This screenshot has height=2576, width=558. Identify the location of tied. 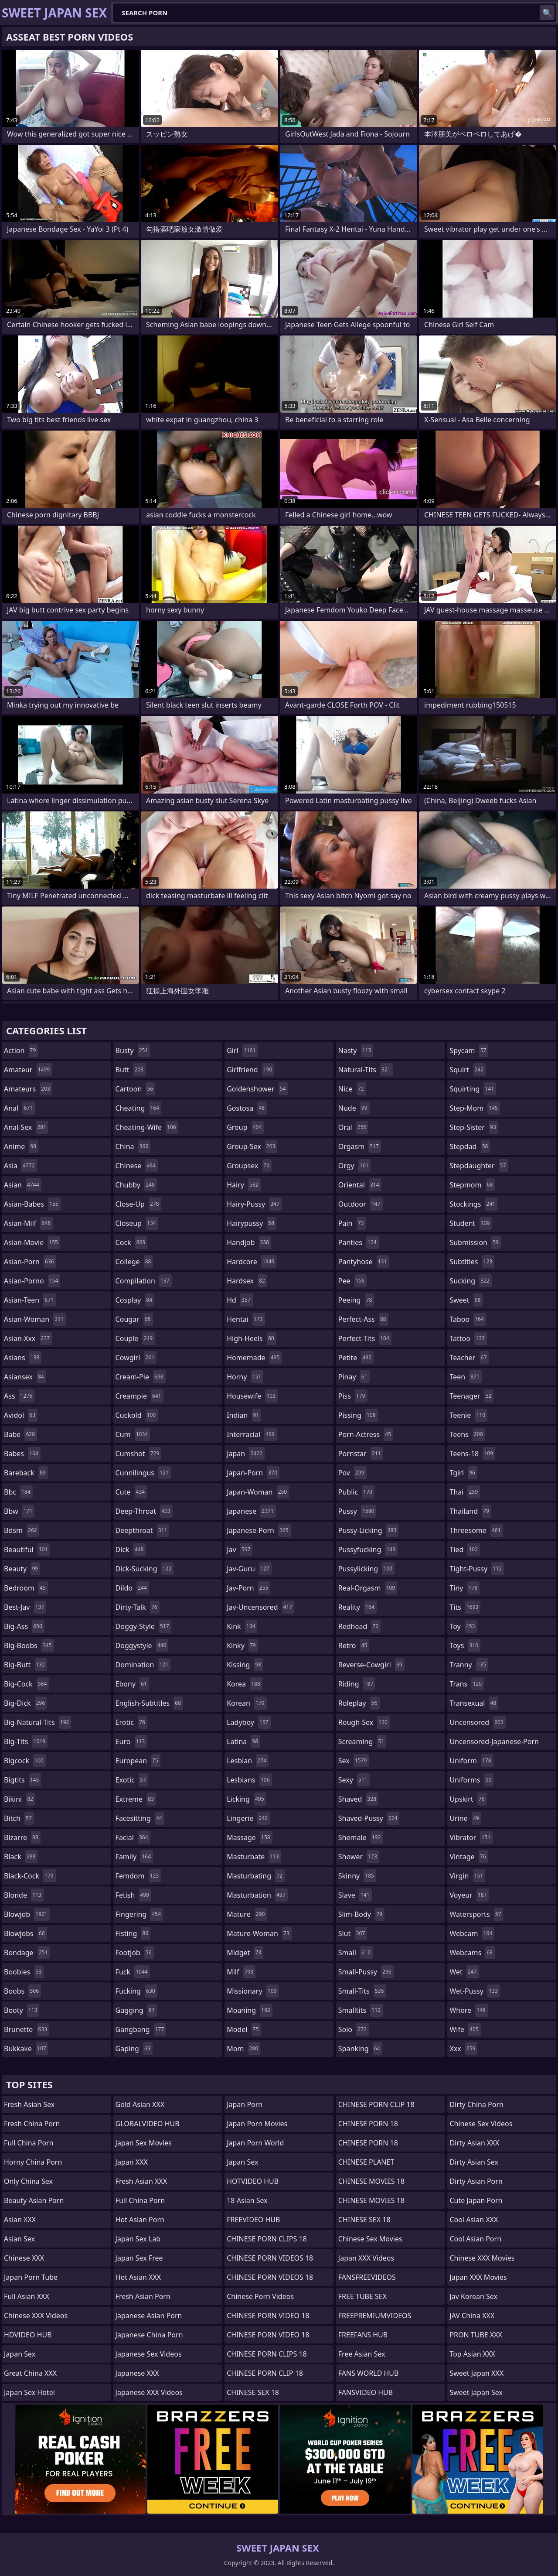
(464, 1549).